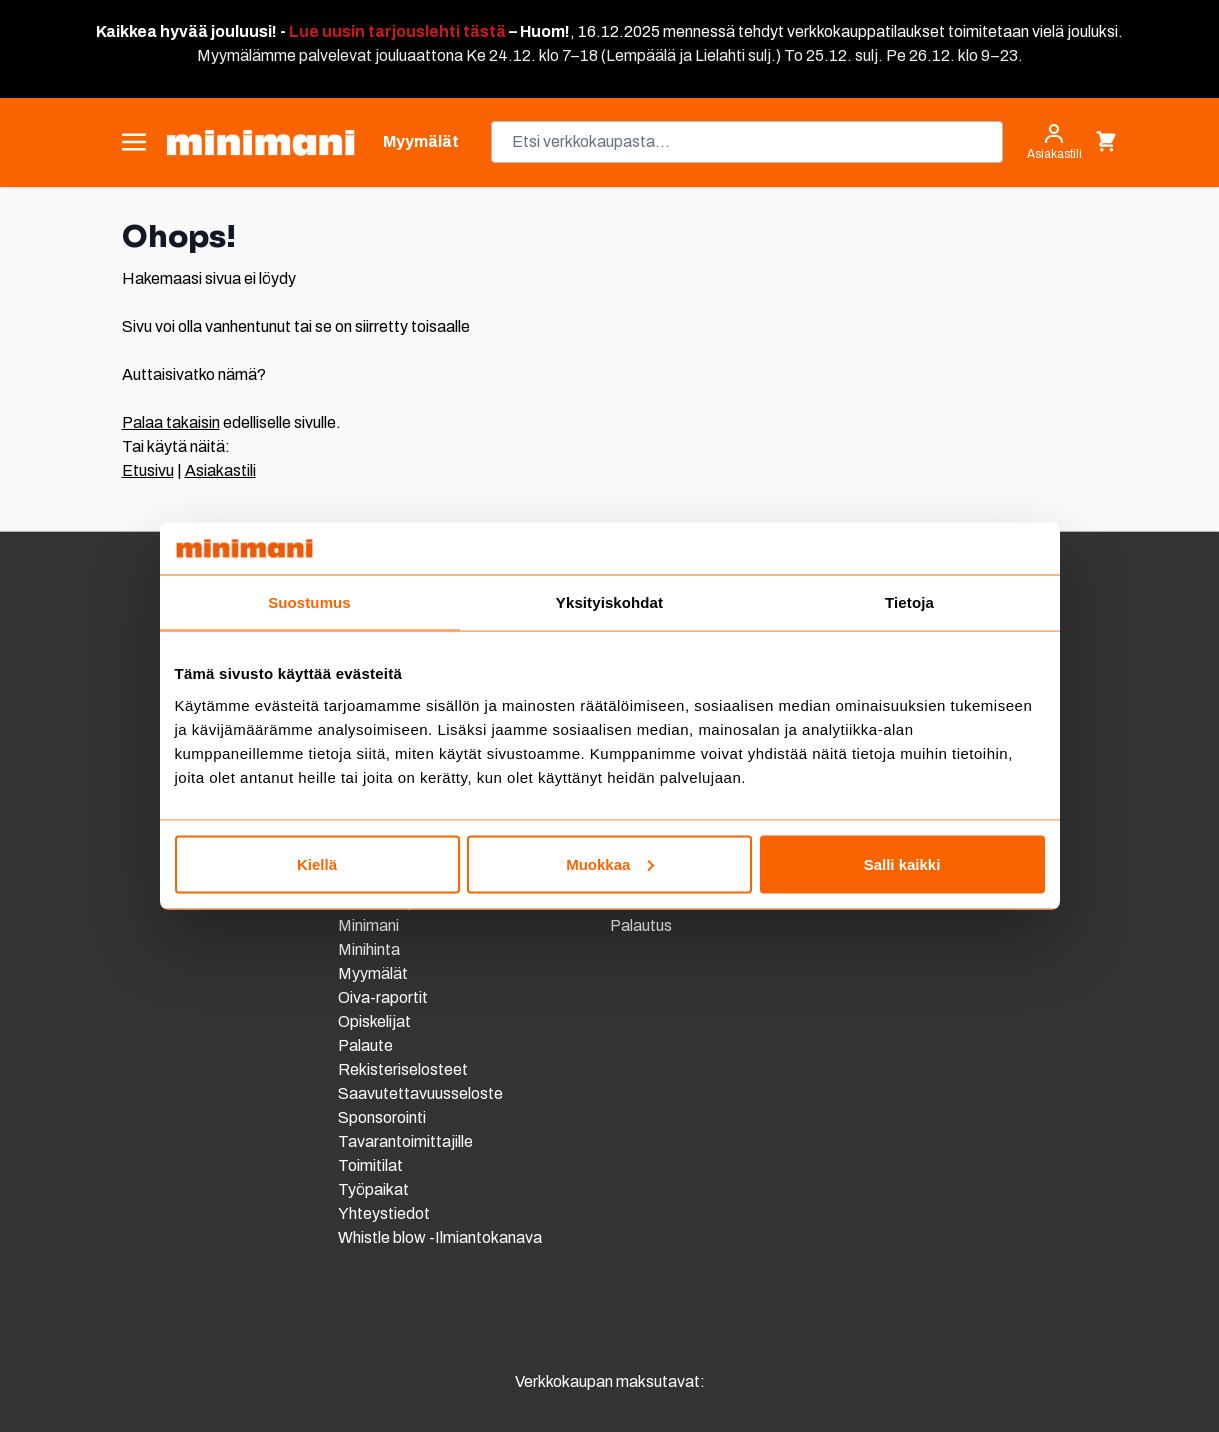  What do you see at coordinates (373, 973) in the screenshot?
I see `Myymälät` at bounding box center [373, 973].